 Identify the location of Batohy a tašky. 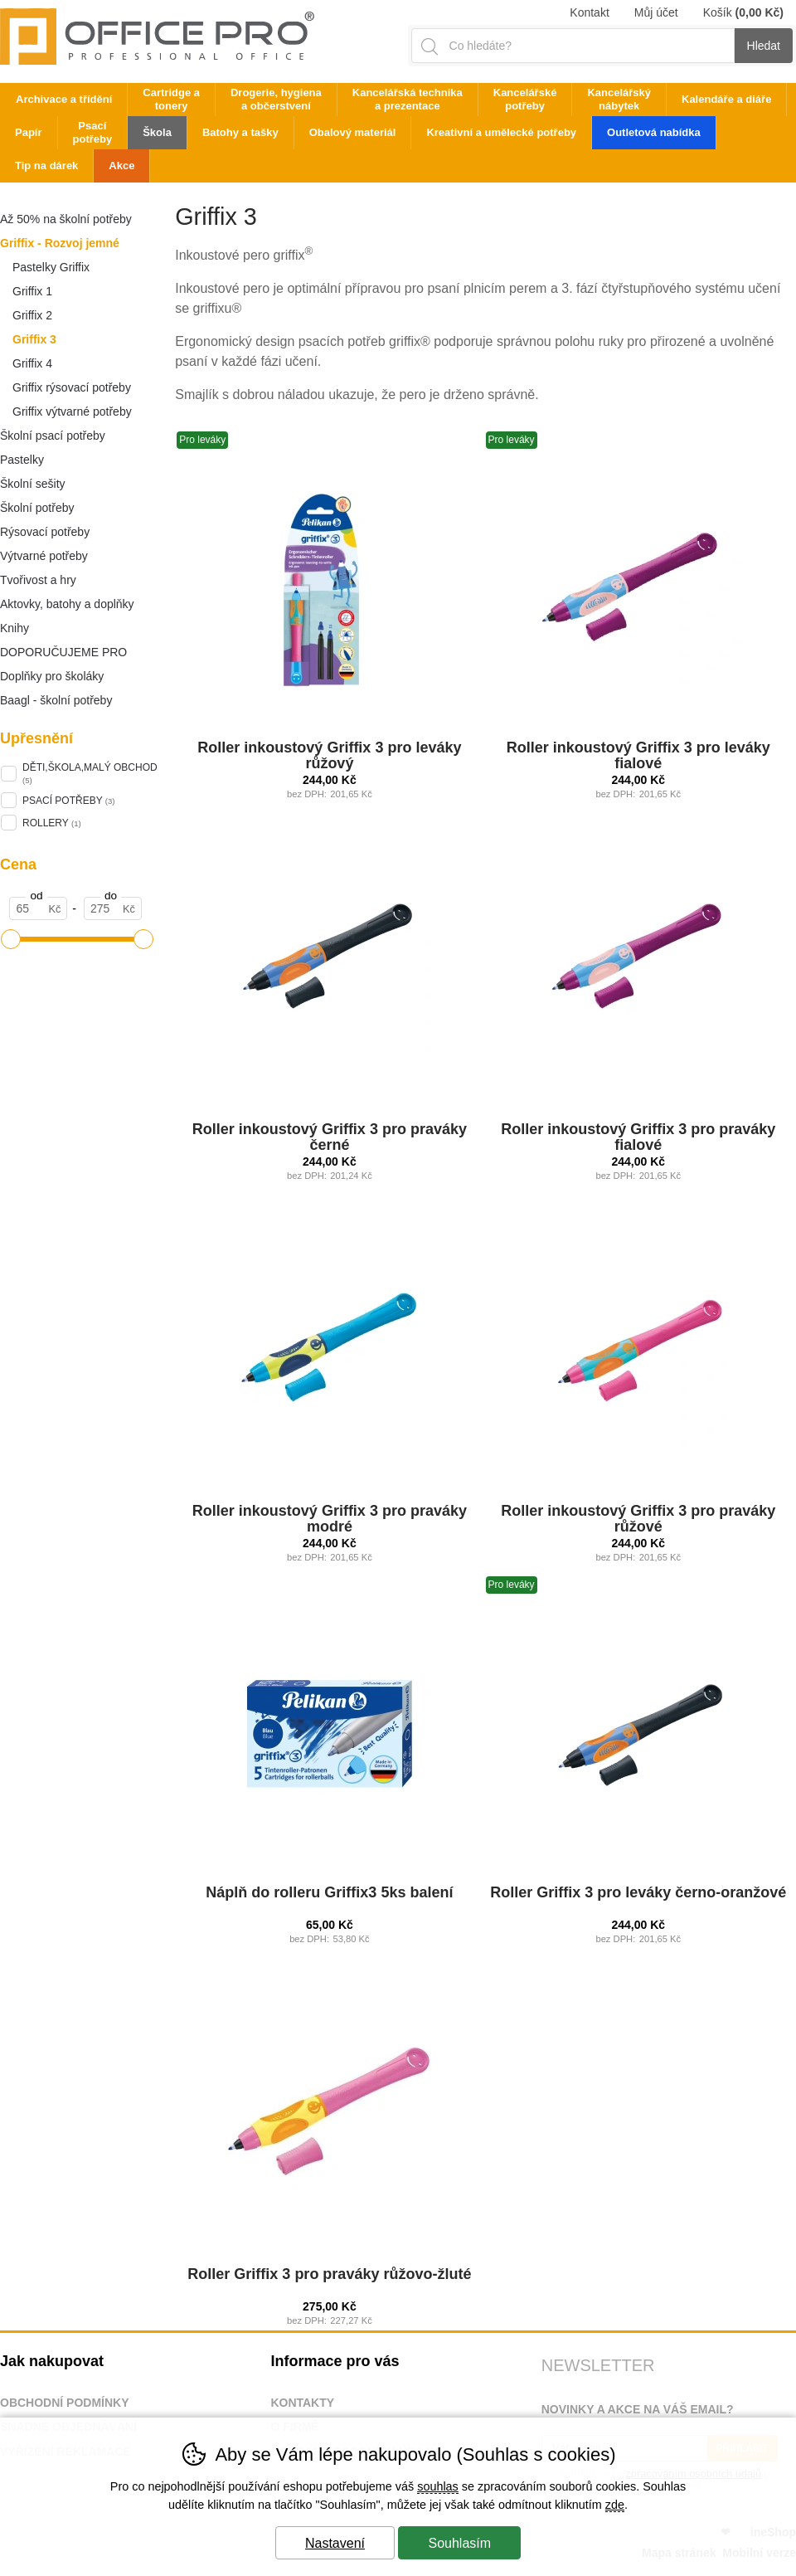
(240, 132).